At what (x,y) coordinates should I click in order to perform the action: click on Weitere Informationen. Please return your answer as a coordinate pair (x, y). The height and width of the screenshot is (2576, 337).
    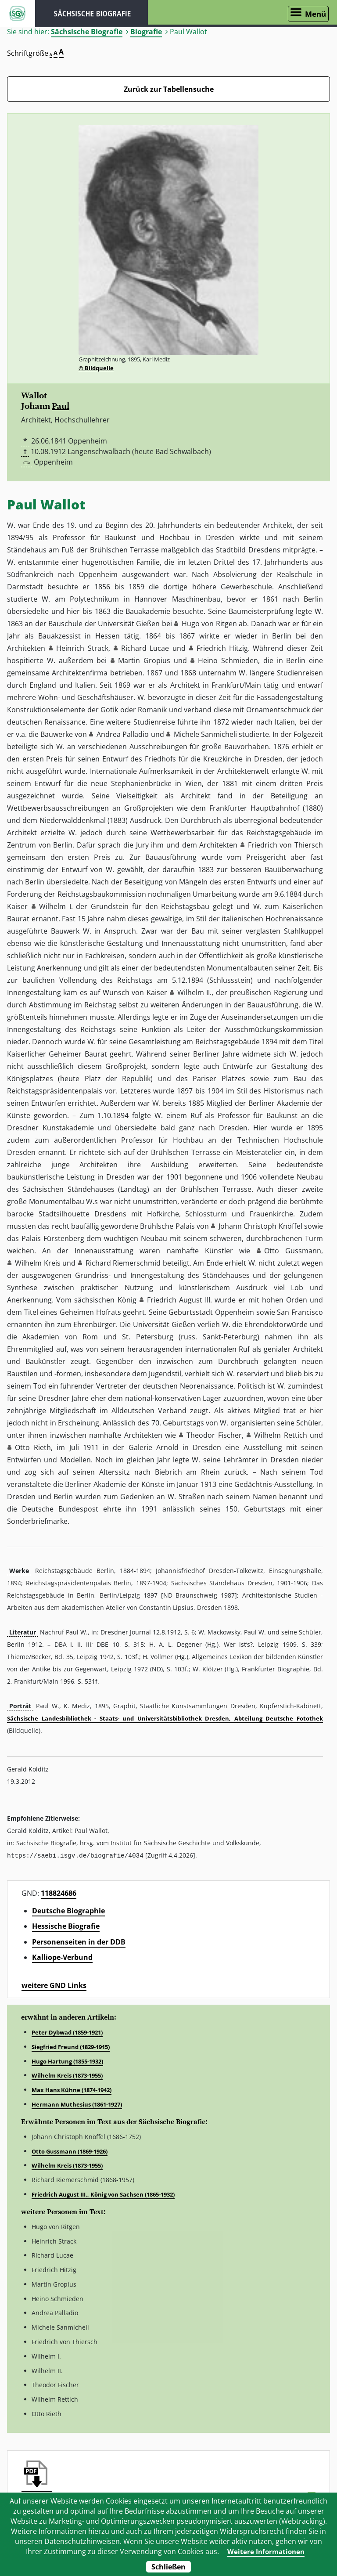
    Looking at the image, I should click on (266, 2551).